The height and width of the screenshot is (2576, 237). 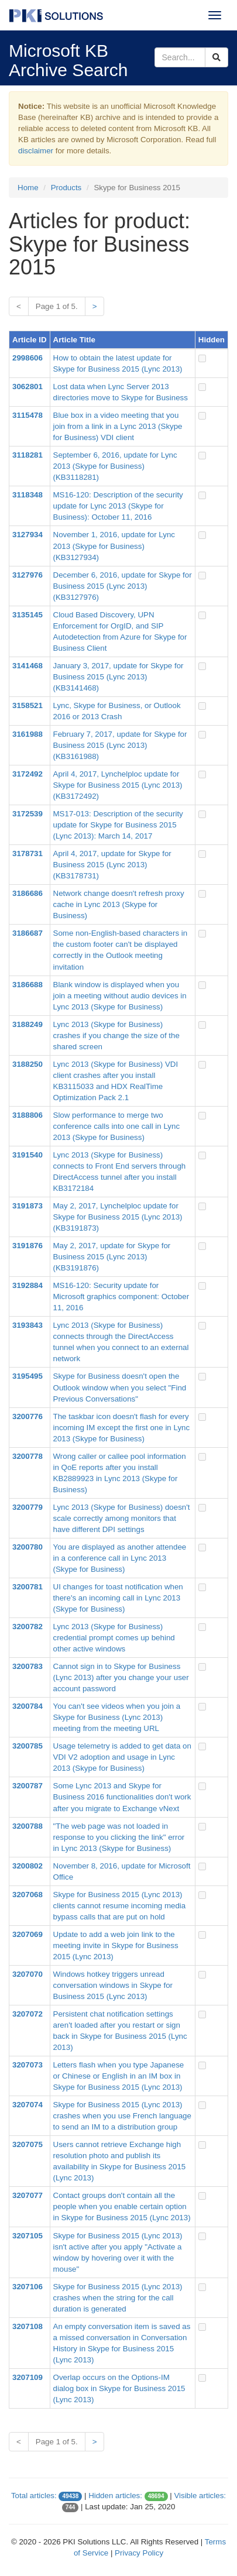 I want to click on 3135145, so click(x=27, y=614).